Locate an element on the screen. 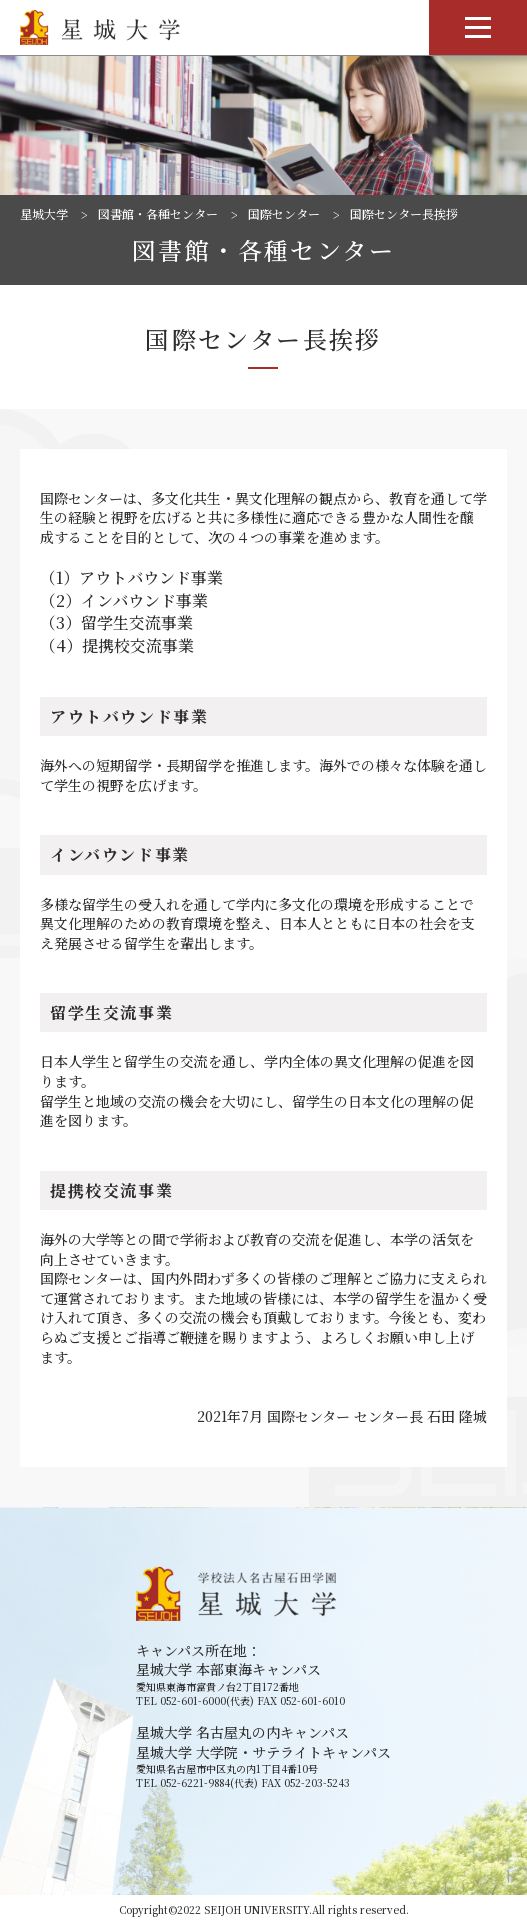 The width and height of the screenshot is (527, 1925). 国際センター is located at coordinates (284, 214).